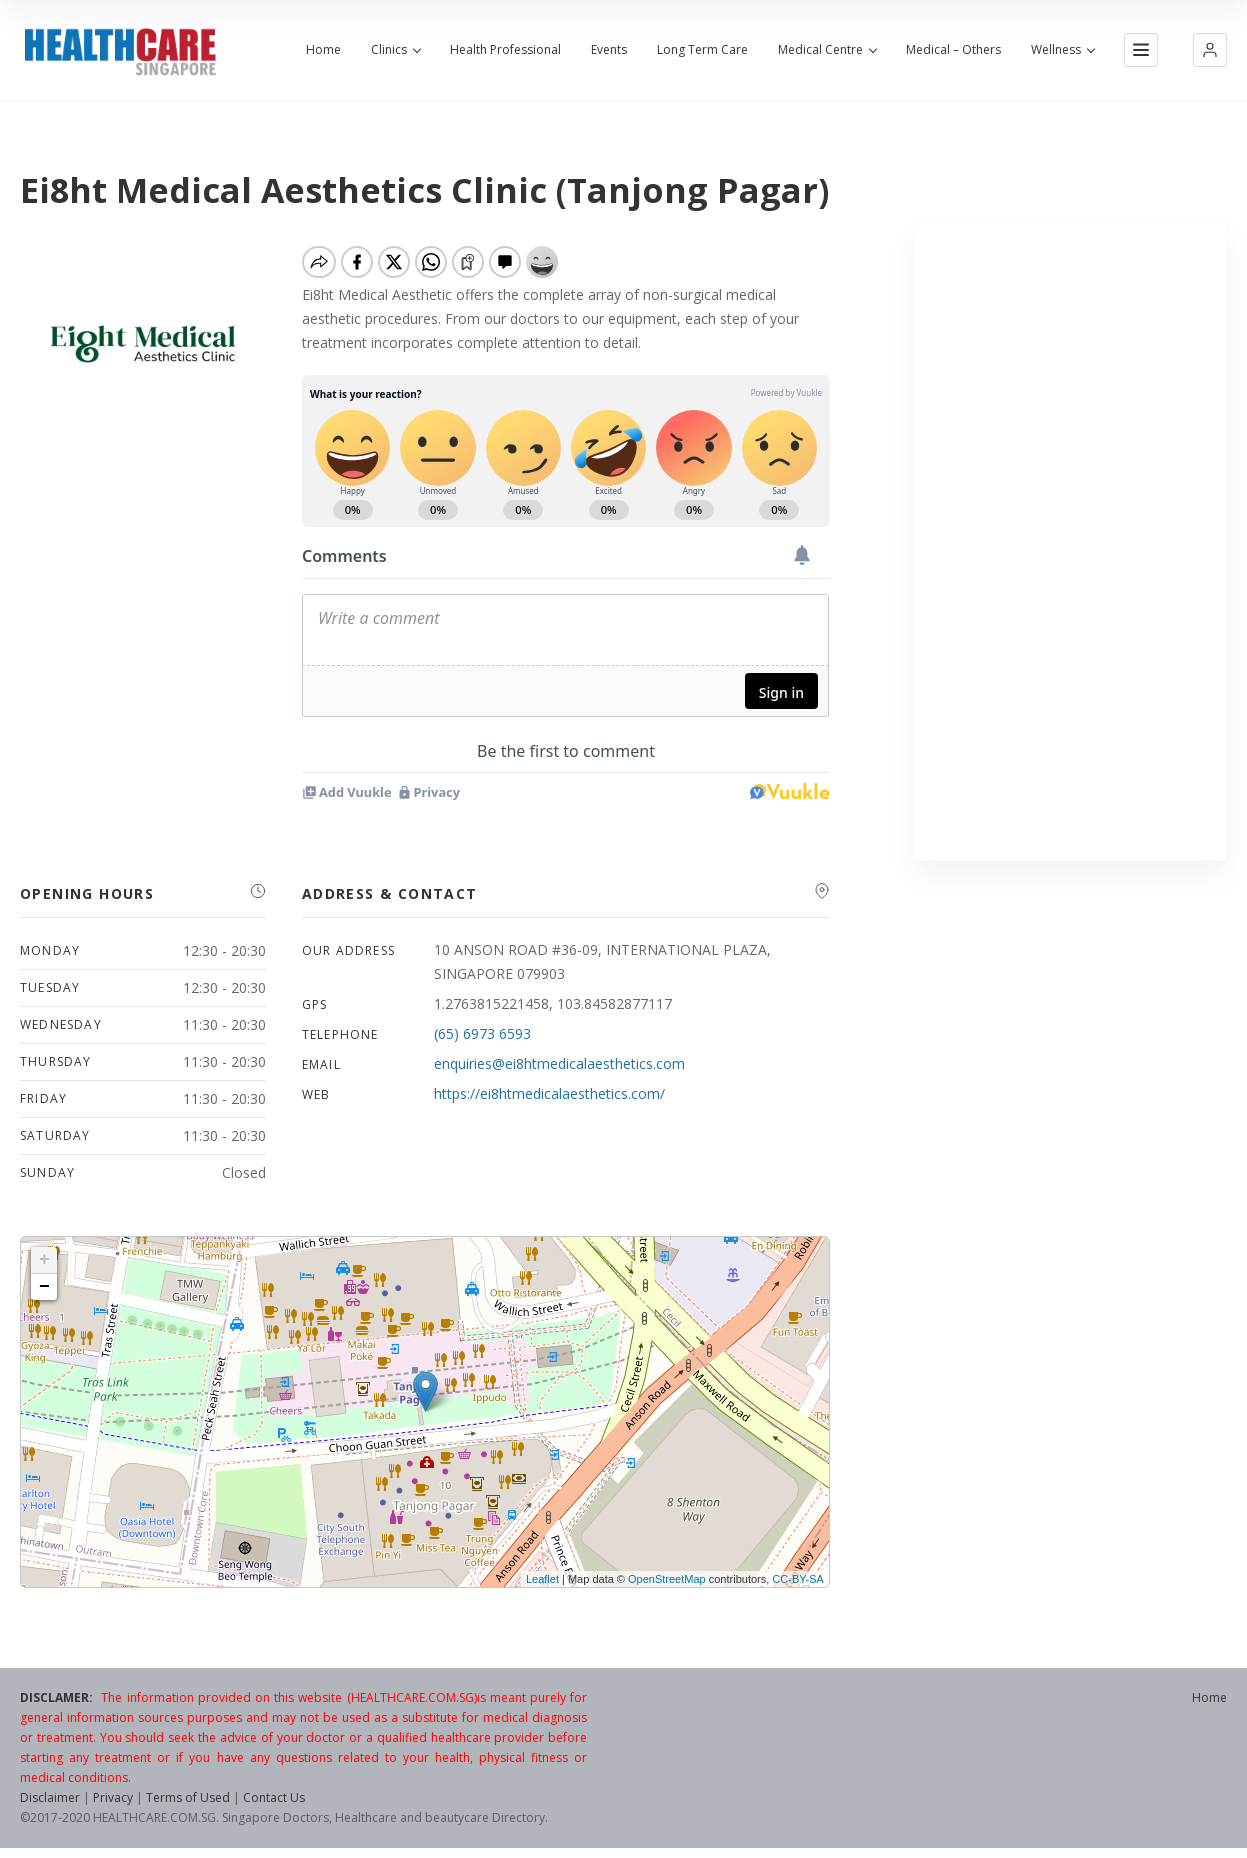 This screenshot has width=1247, height=1858. I want to click on Contact Us, so click(274, 1797).